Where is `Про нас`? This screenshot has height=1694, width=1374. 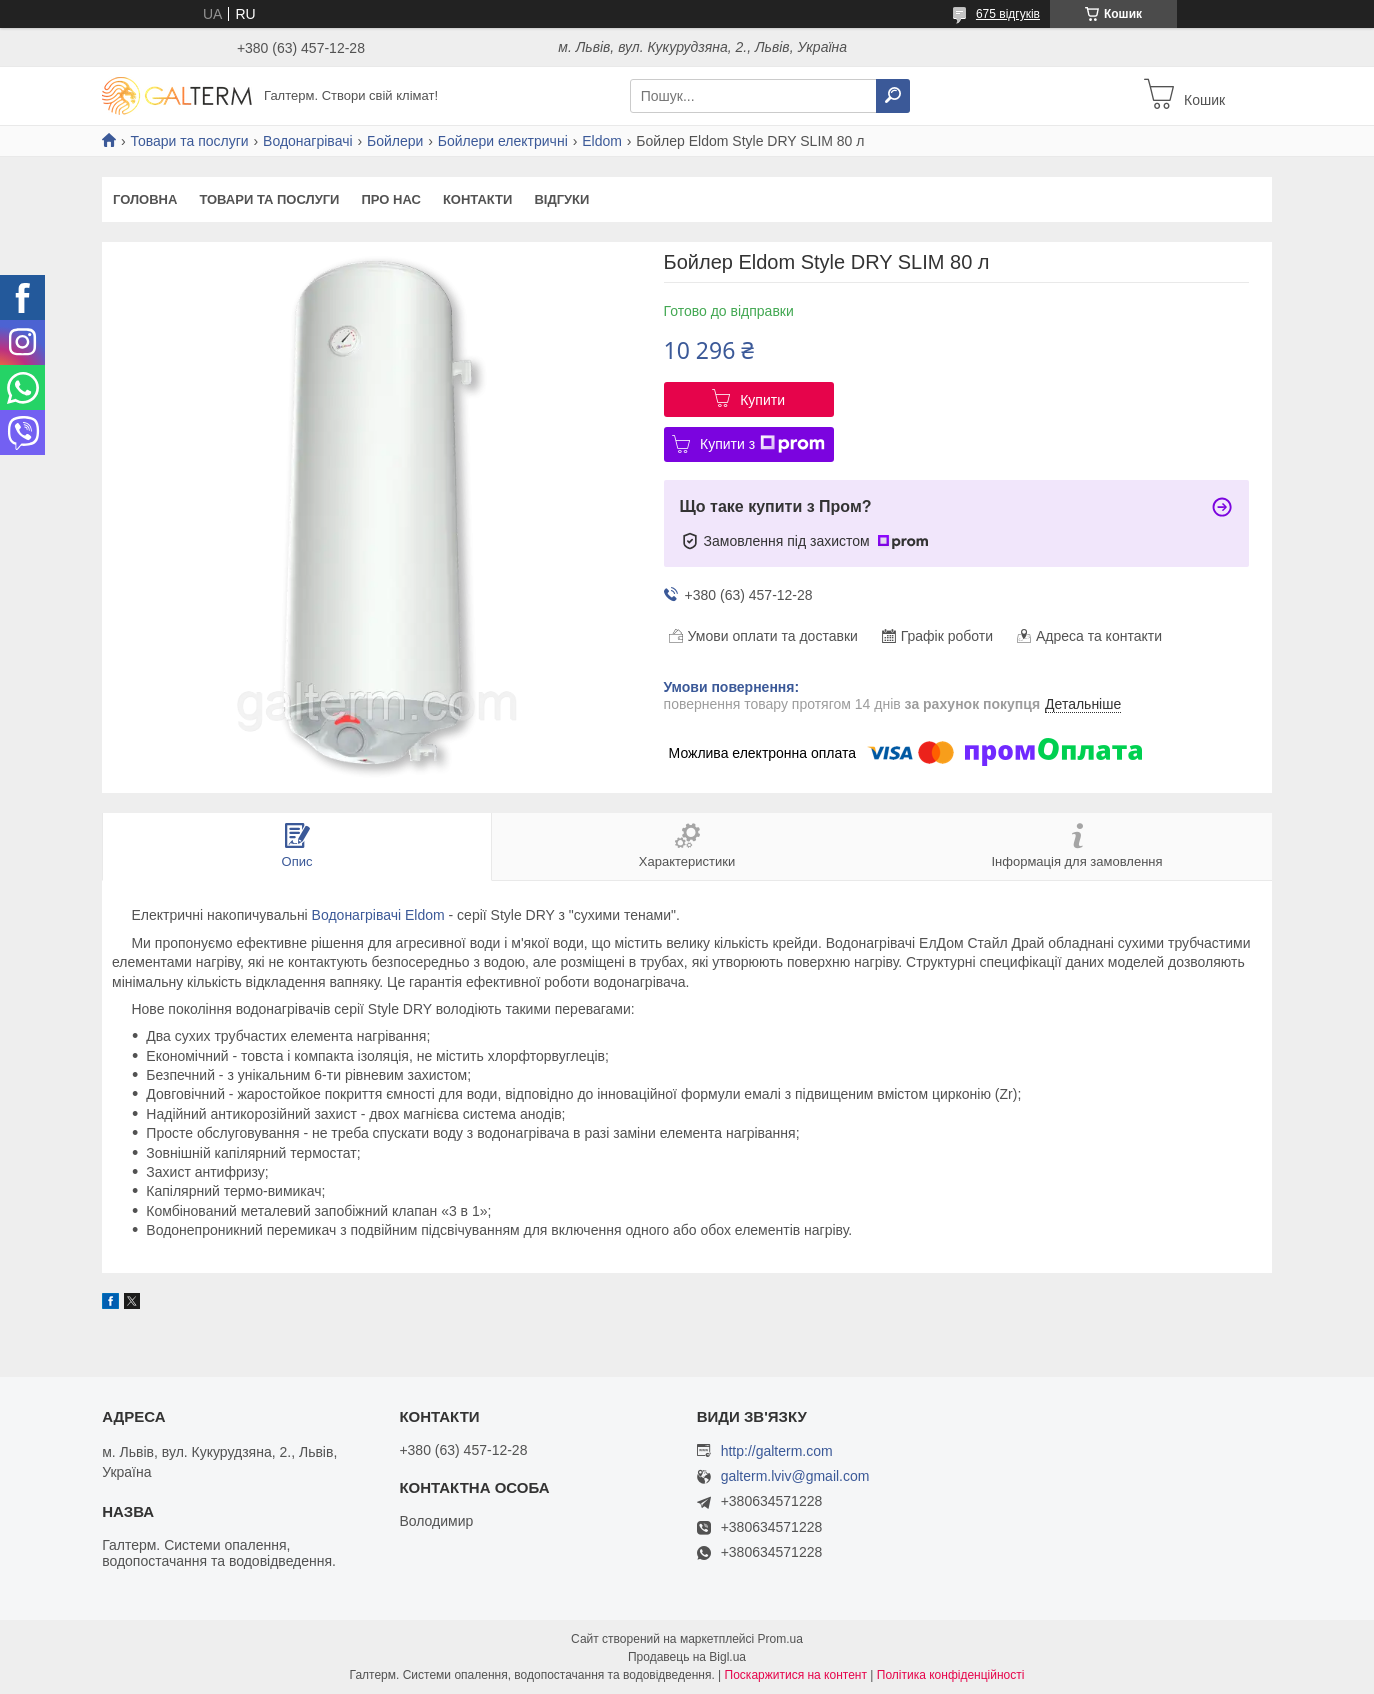
Про нас is located at coordinates (390, 199).